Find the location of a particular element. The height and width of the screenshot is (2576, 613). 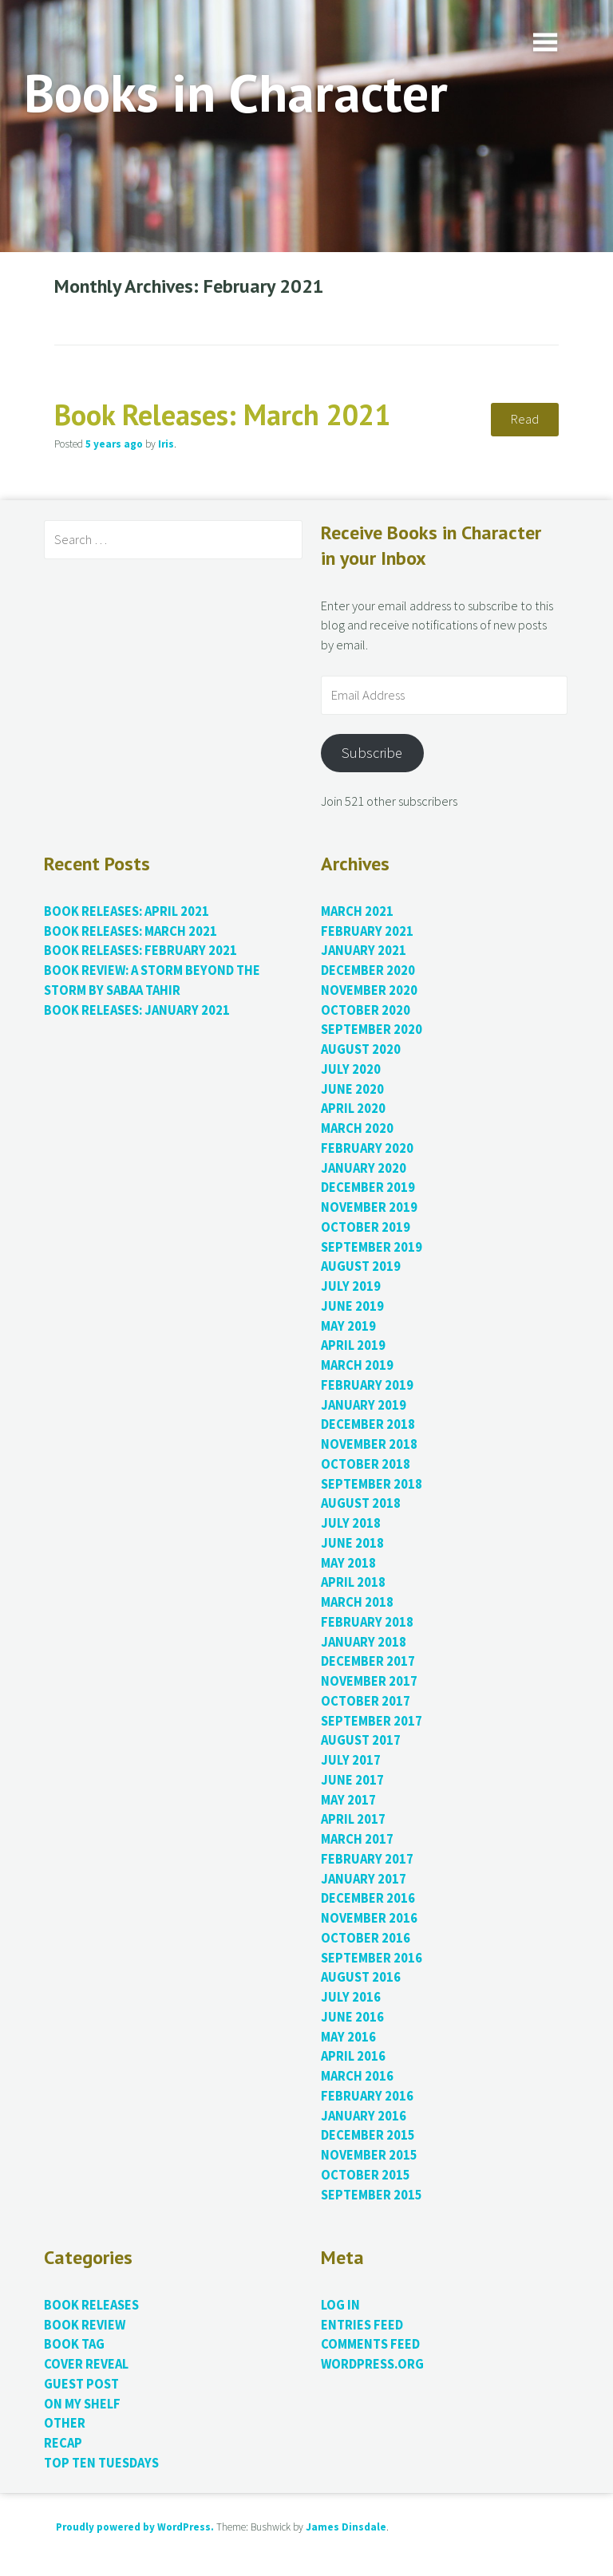

November 2015 is located at coordinates (369, 2155).